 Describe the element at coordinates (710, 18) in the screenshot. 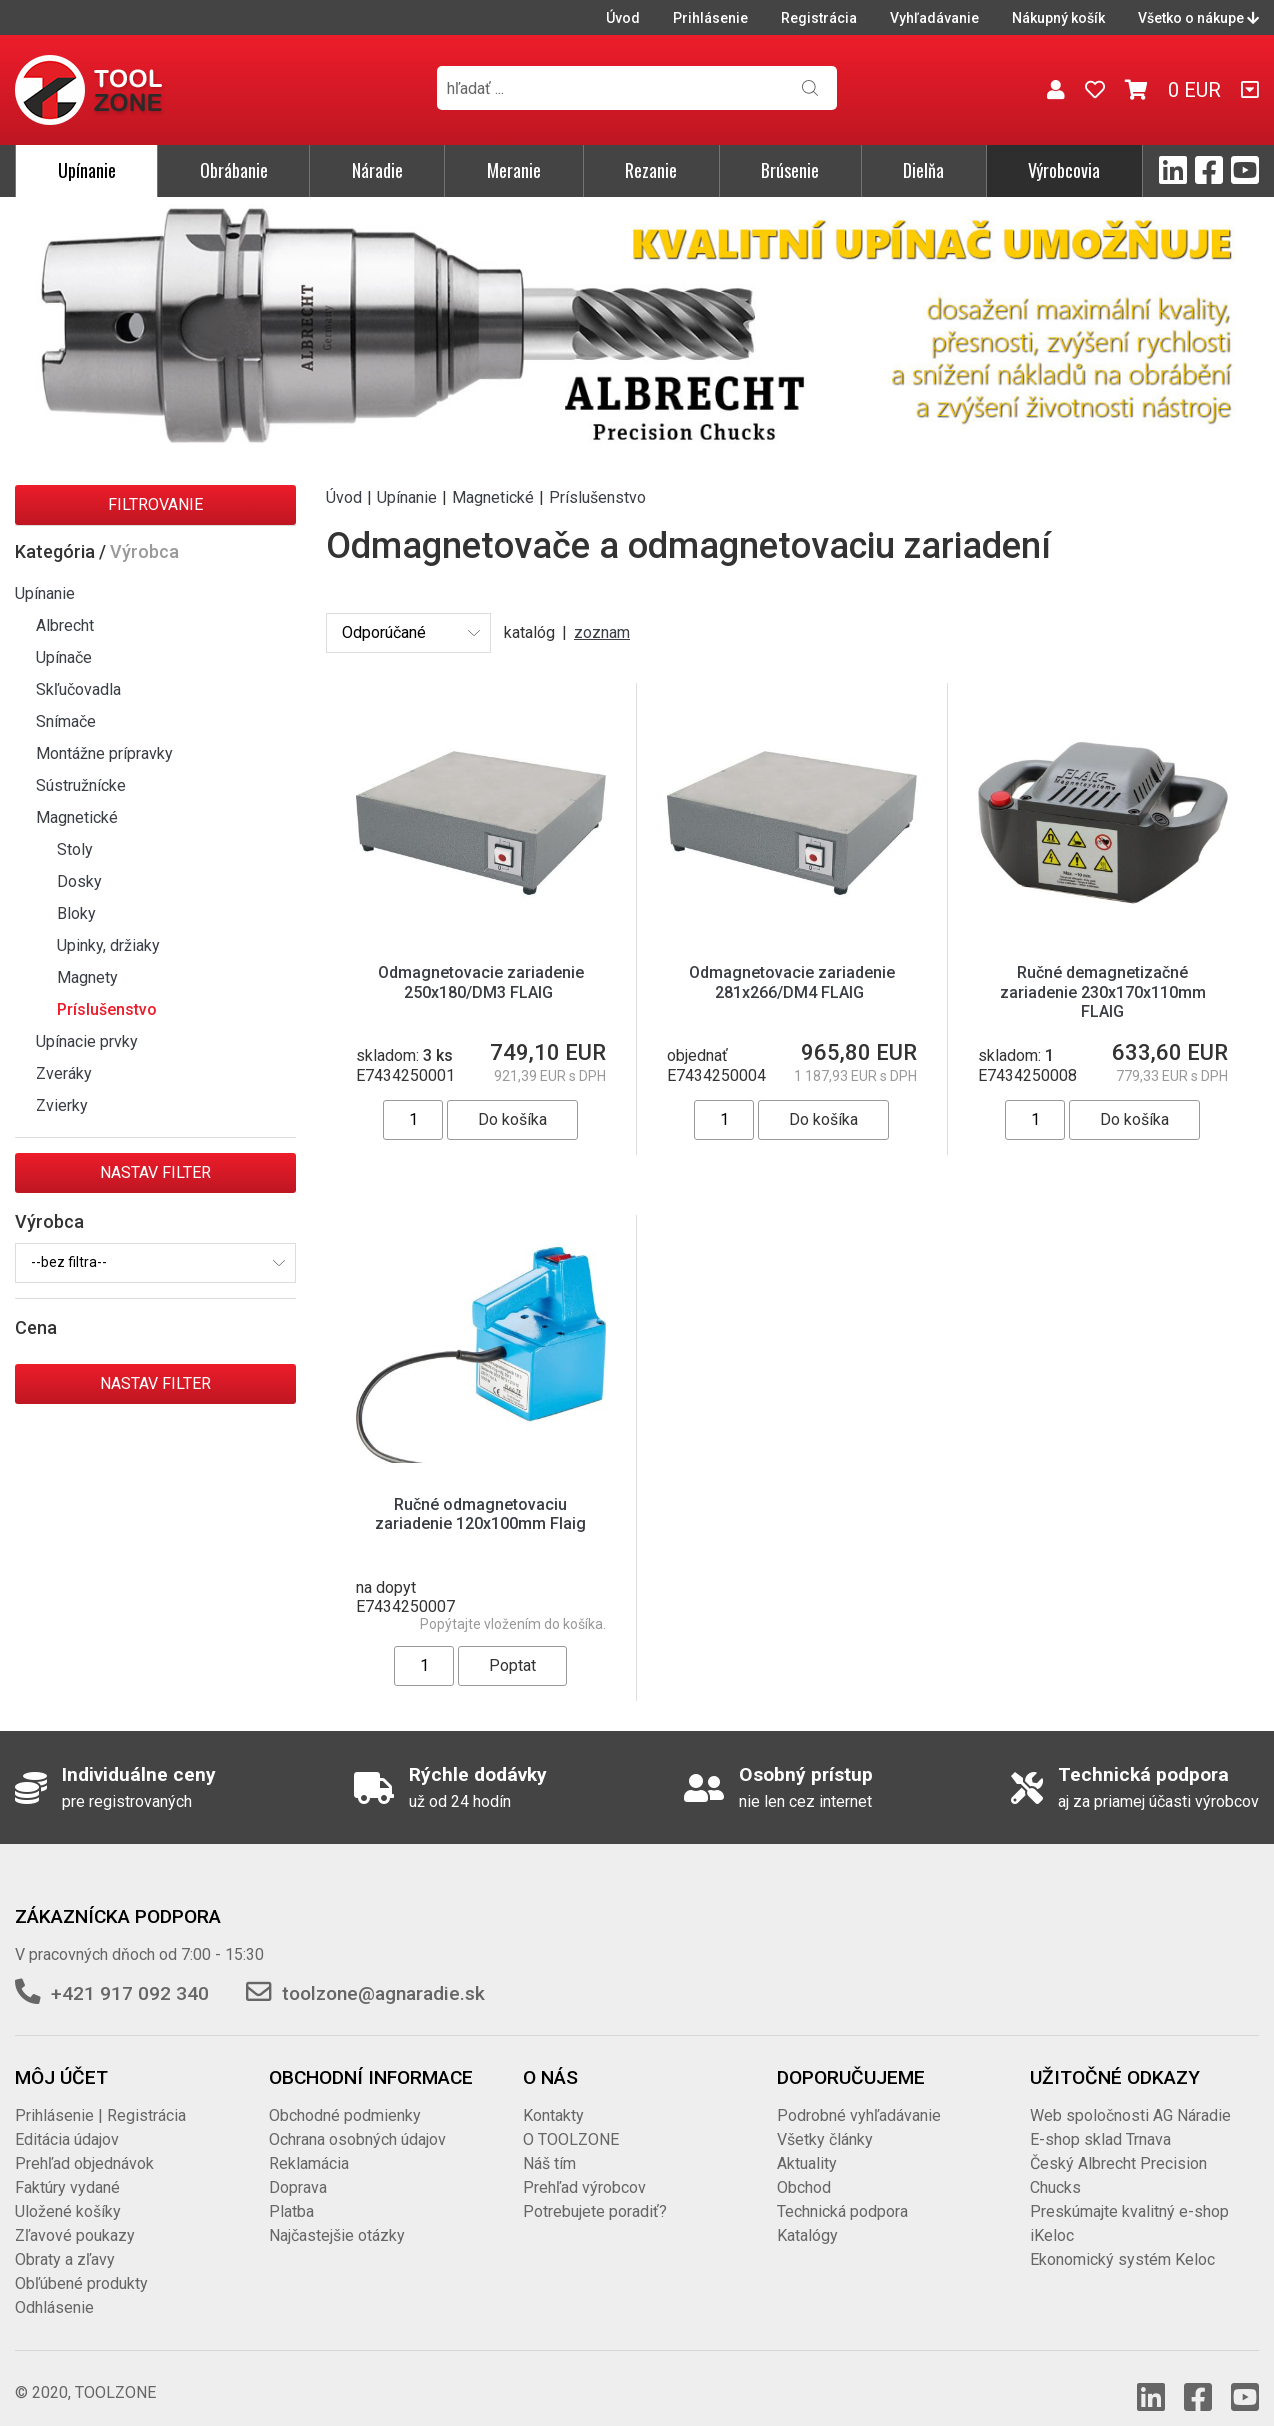

I see `Prihlásenie` at that location.